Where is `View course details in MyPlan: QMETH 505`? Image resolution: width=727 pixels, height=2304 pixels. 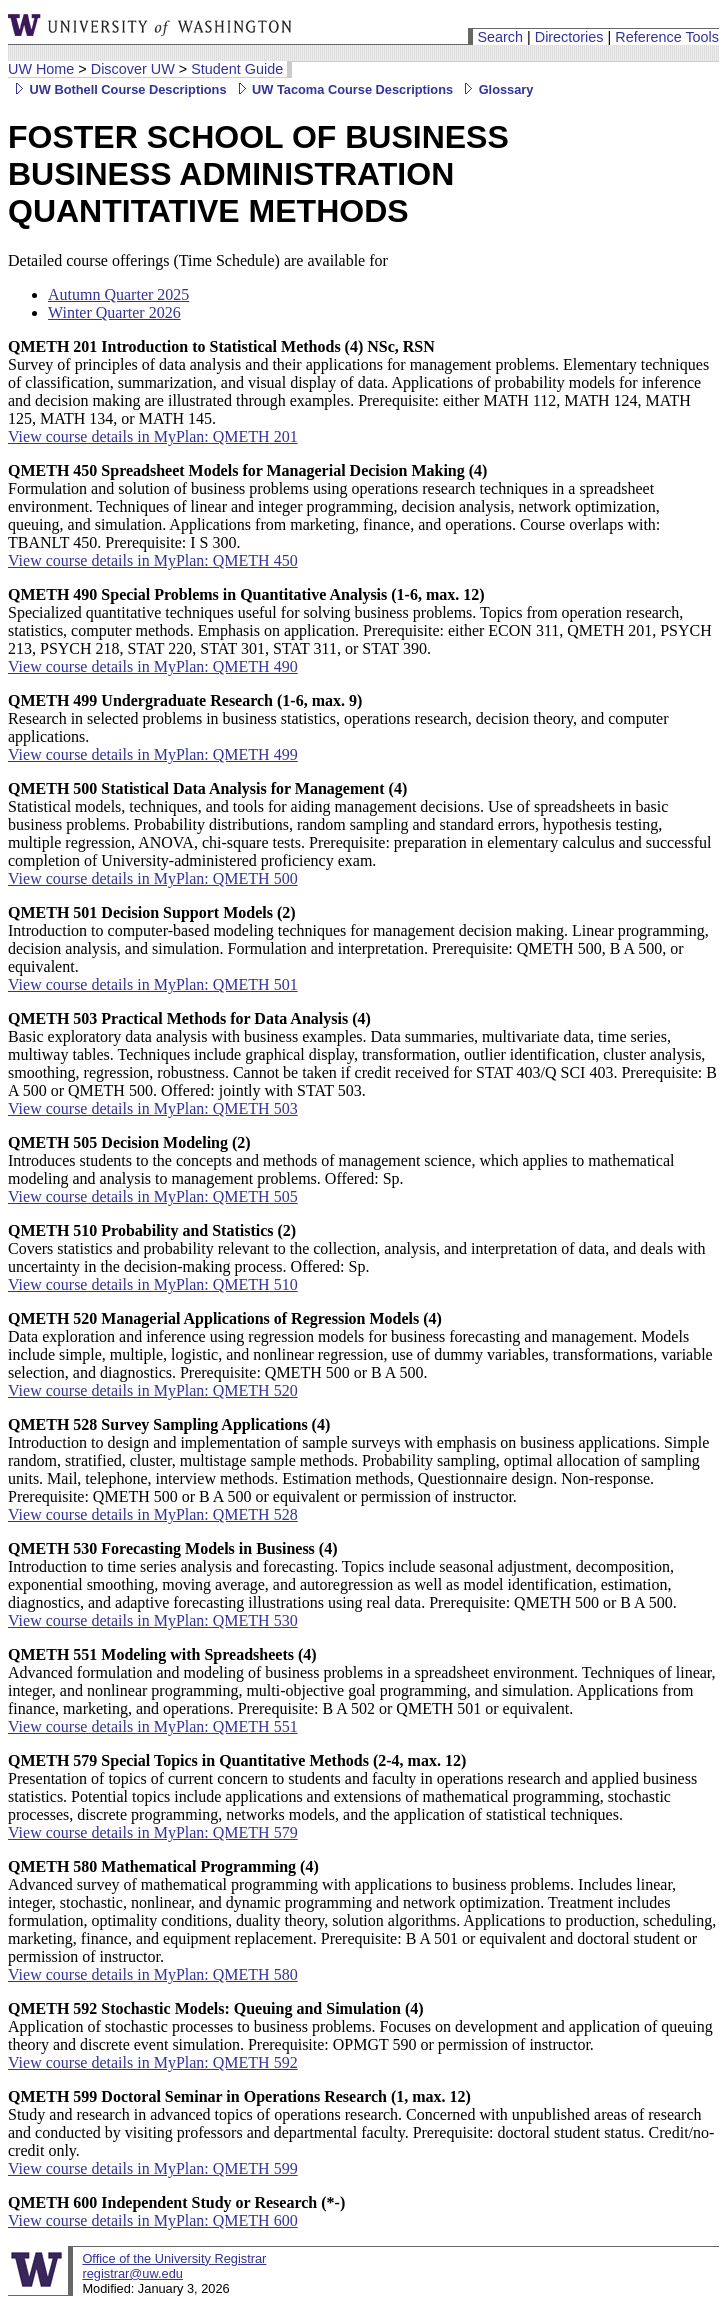 View course details in MyPlan: QMETH 505 is located at coordinates (153, 1196).